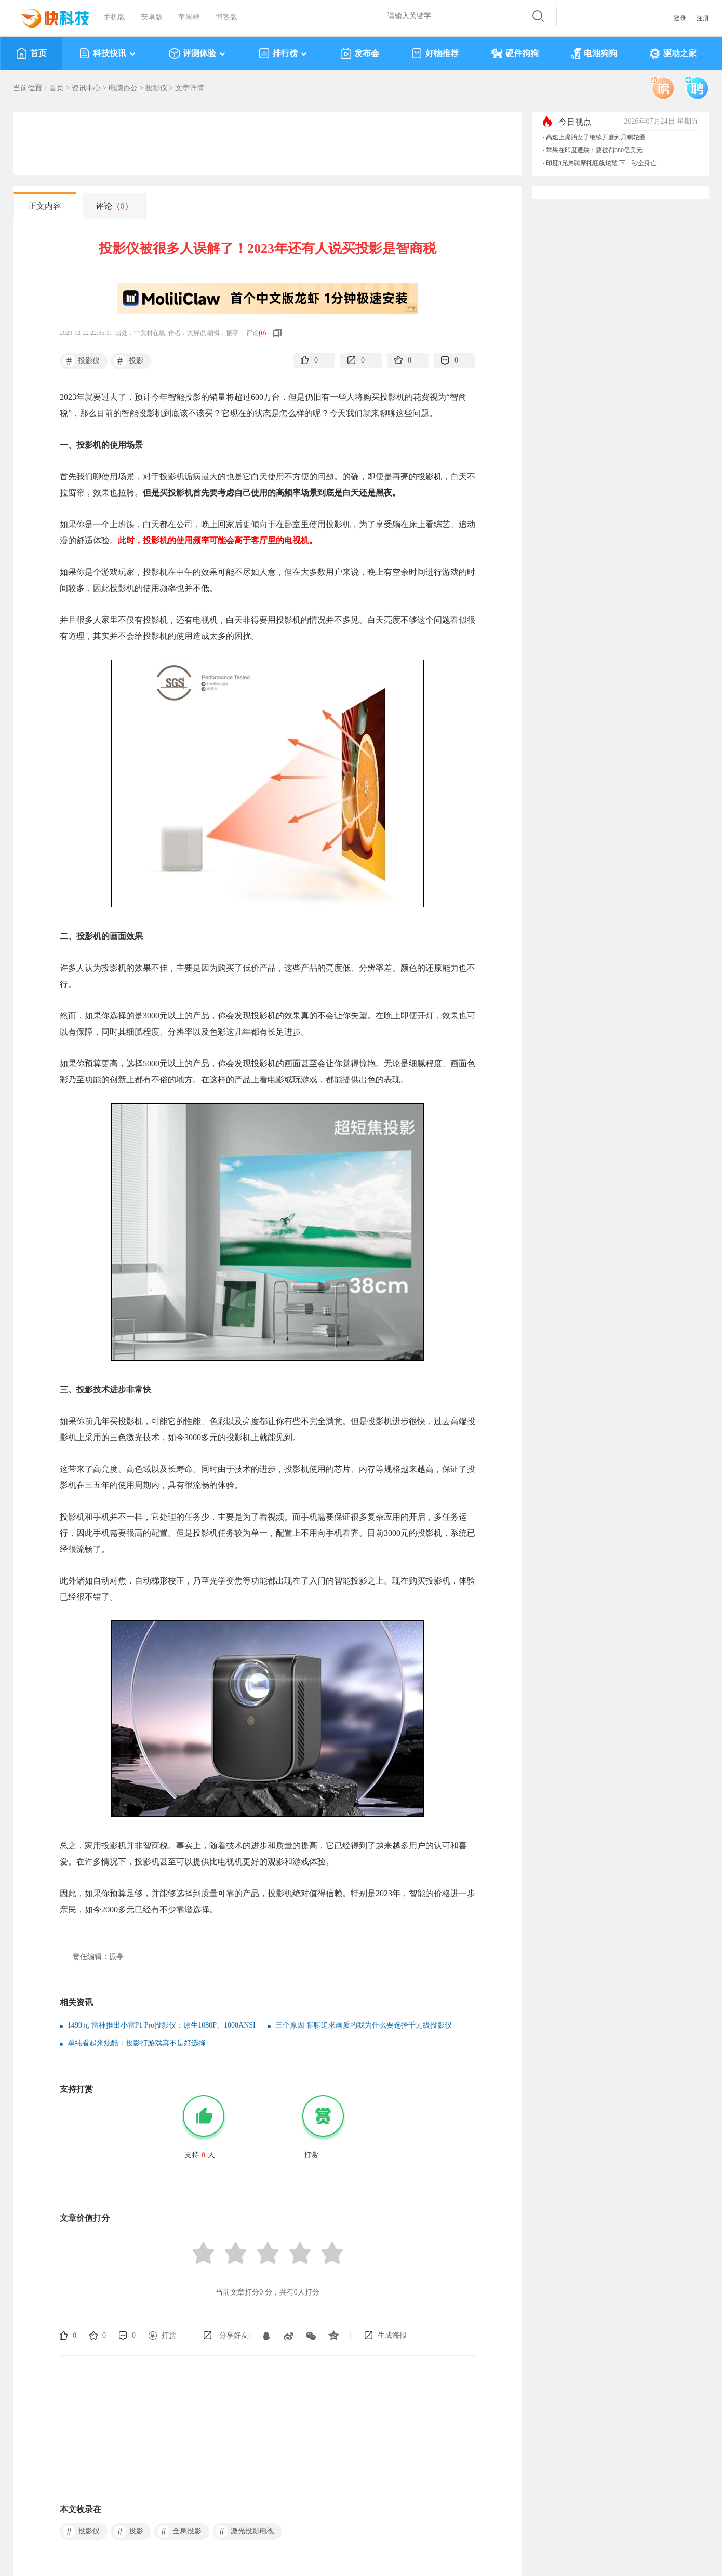 The height and width of the screenshot is (2576, 722). Describe the element at coordinates (596, 137) in the screenshot. I see `高速上爆胎女子继续开磨到只剩轮圈` at that location.